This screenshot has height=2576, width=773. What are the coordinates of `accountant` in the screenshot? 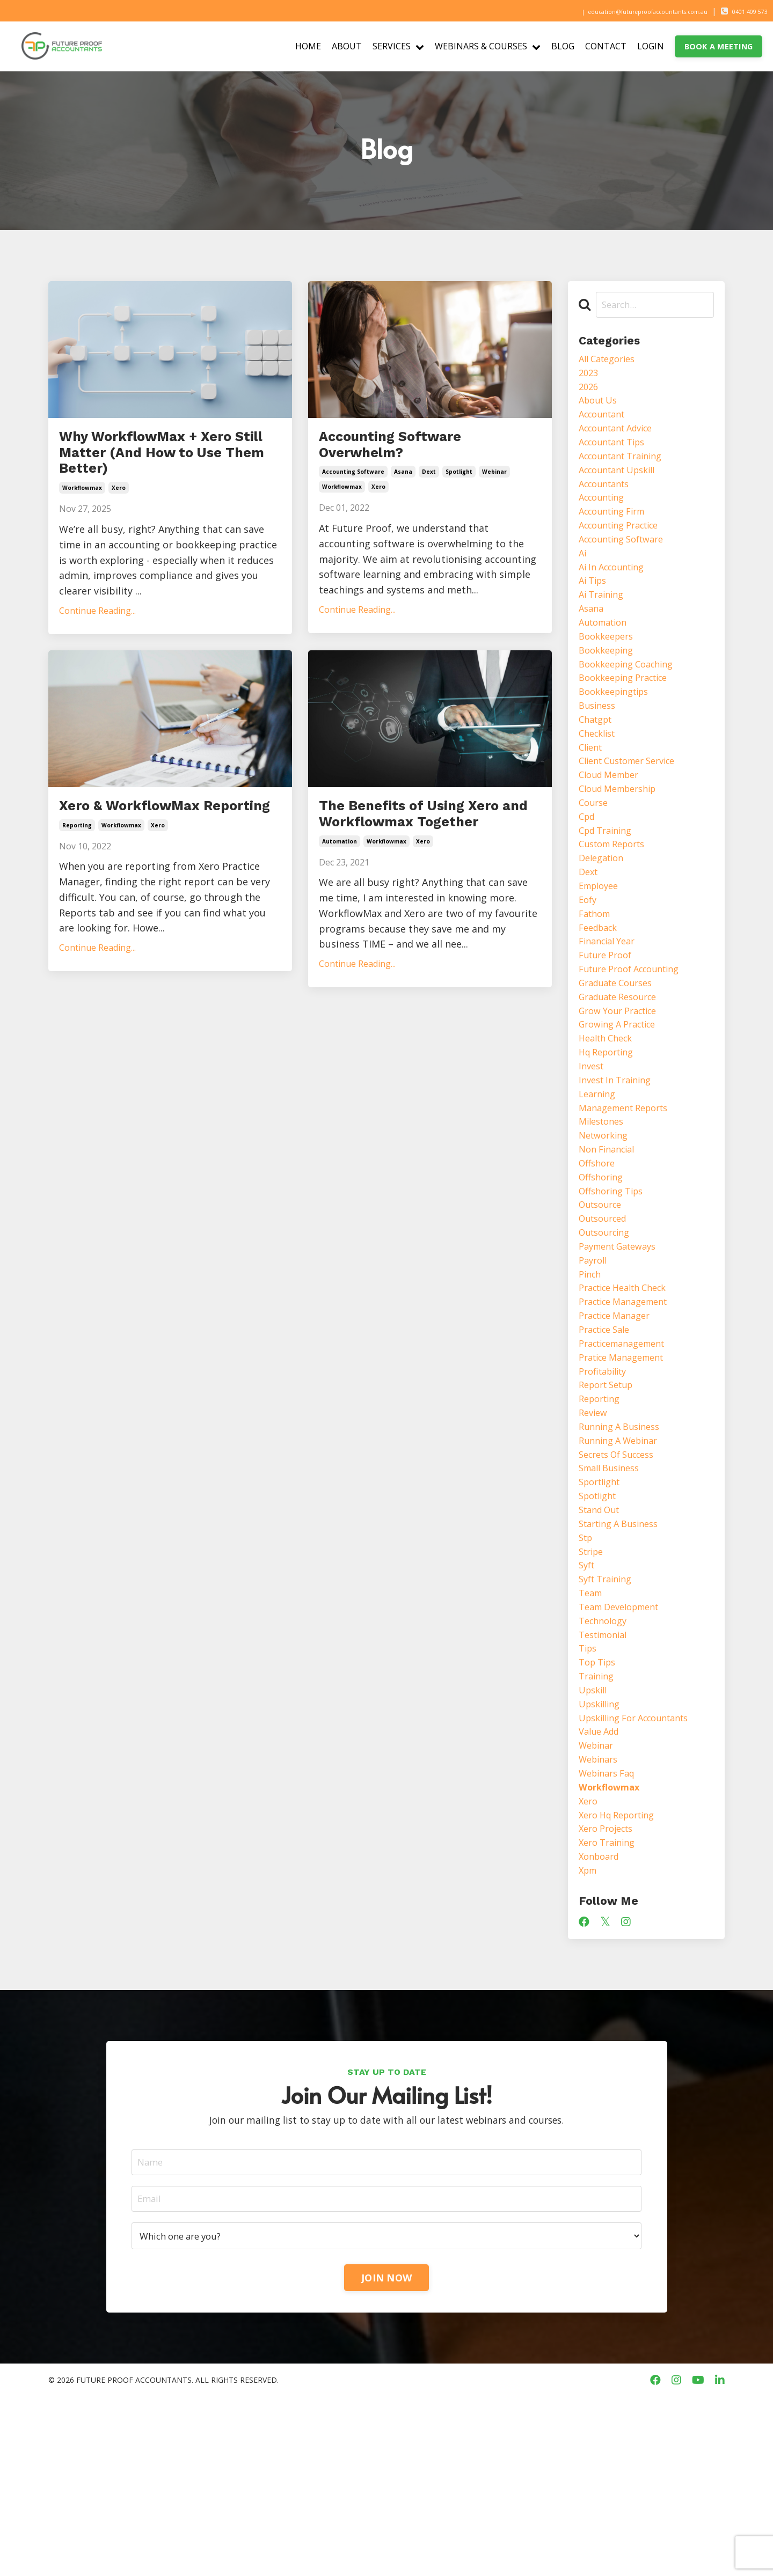 It's located at (605, 422).